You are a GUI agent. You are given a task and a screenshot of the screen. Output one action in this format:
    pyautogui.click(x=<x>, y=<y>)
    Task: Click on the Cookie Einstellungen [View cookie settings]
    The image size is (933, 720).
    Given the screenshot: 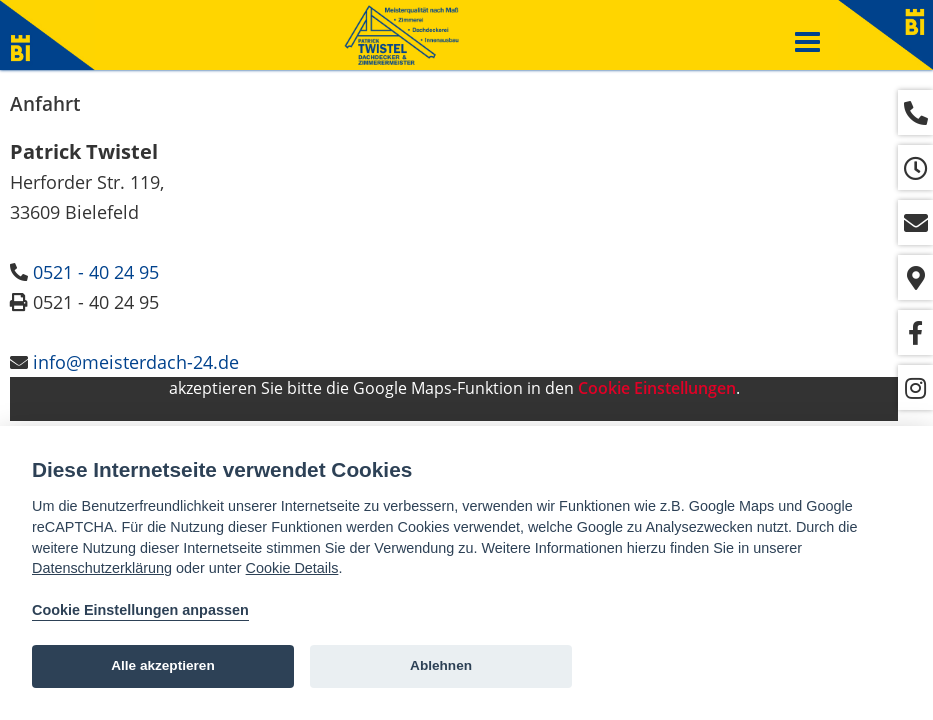 What is the action you would take?
    pyautogui.click(x=657, y=388)
    